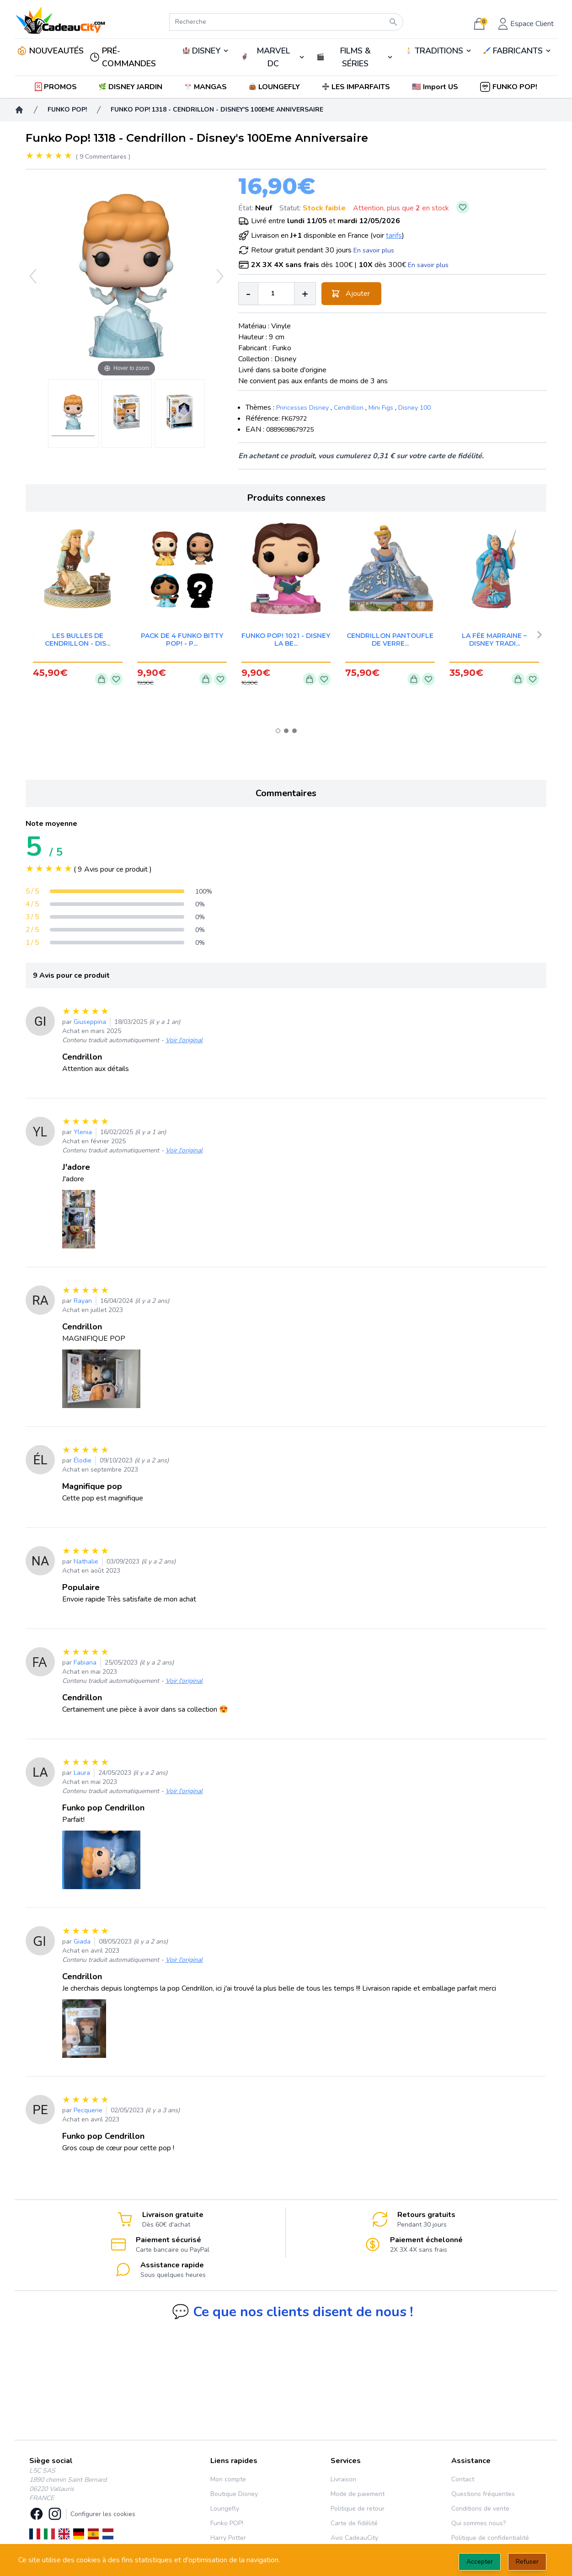 The width and height of the screenshot is (572, 2576). I want to click on Harry Potter, so click(228, 2537).